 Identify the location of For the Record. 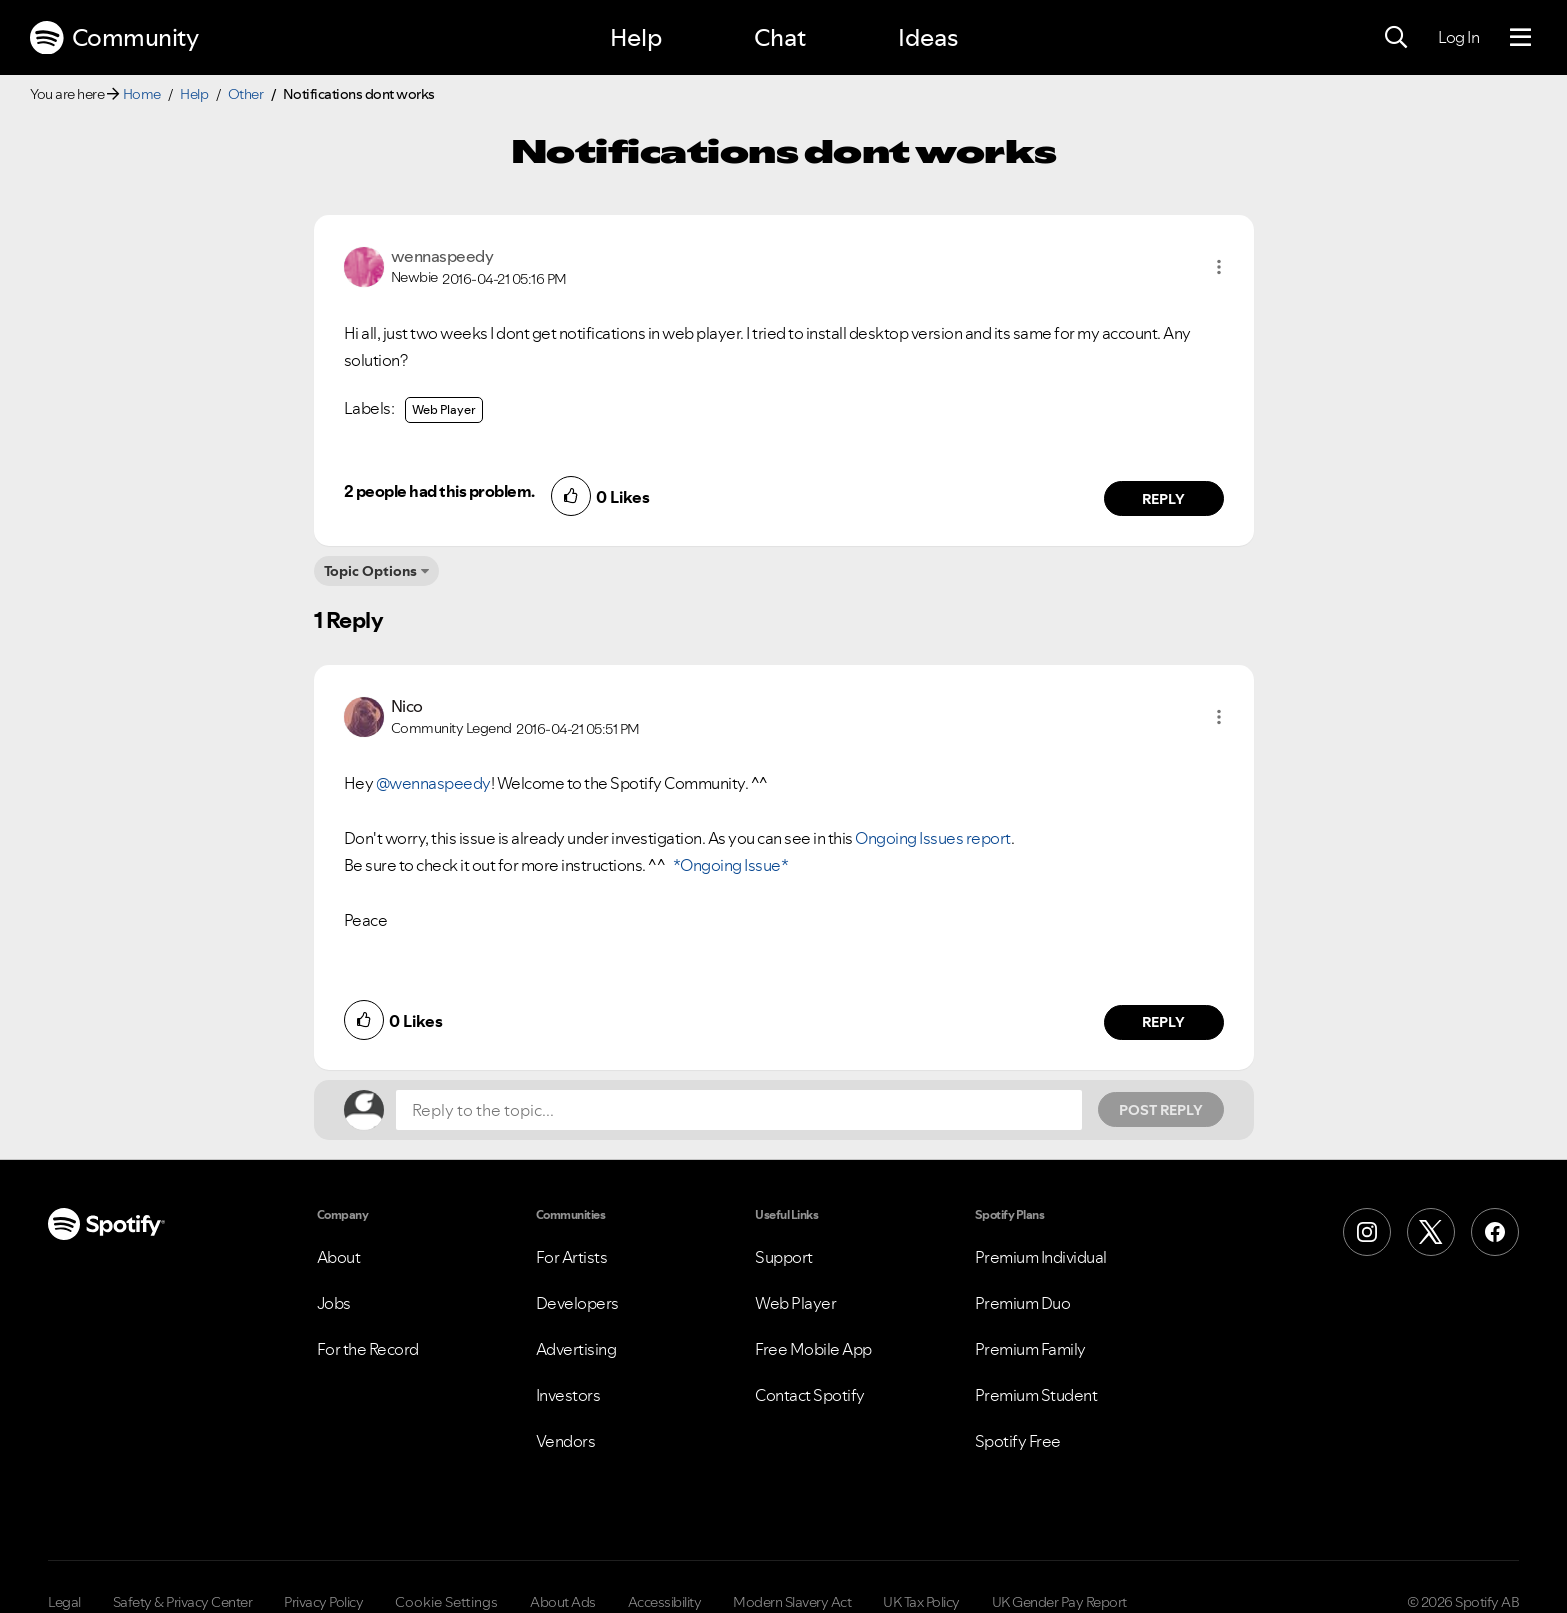
(368, 1349).